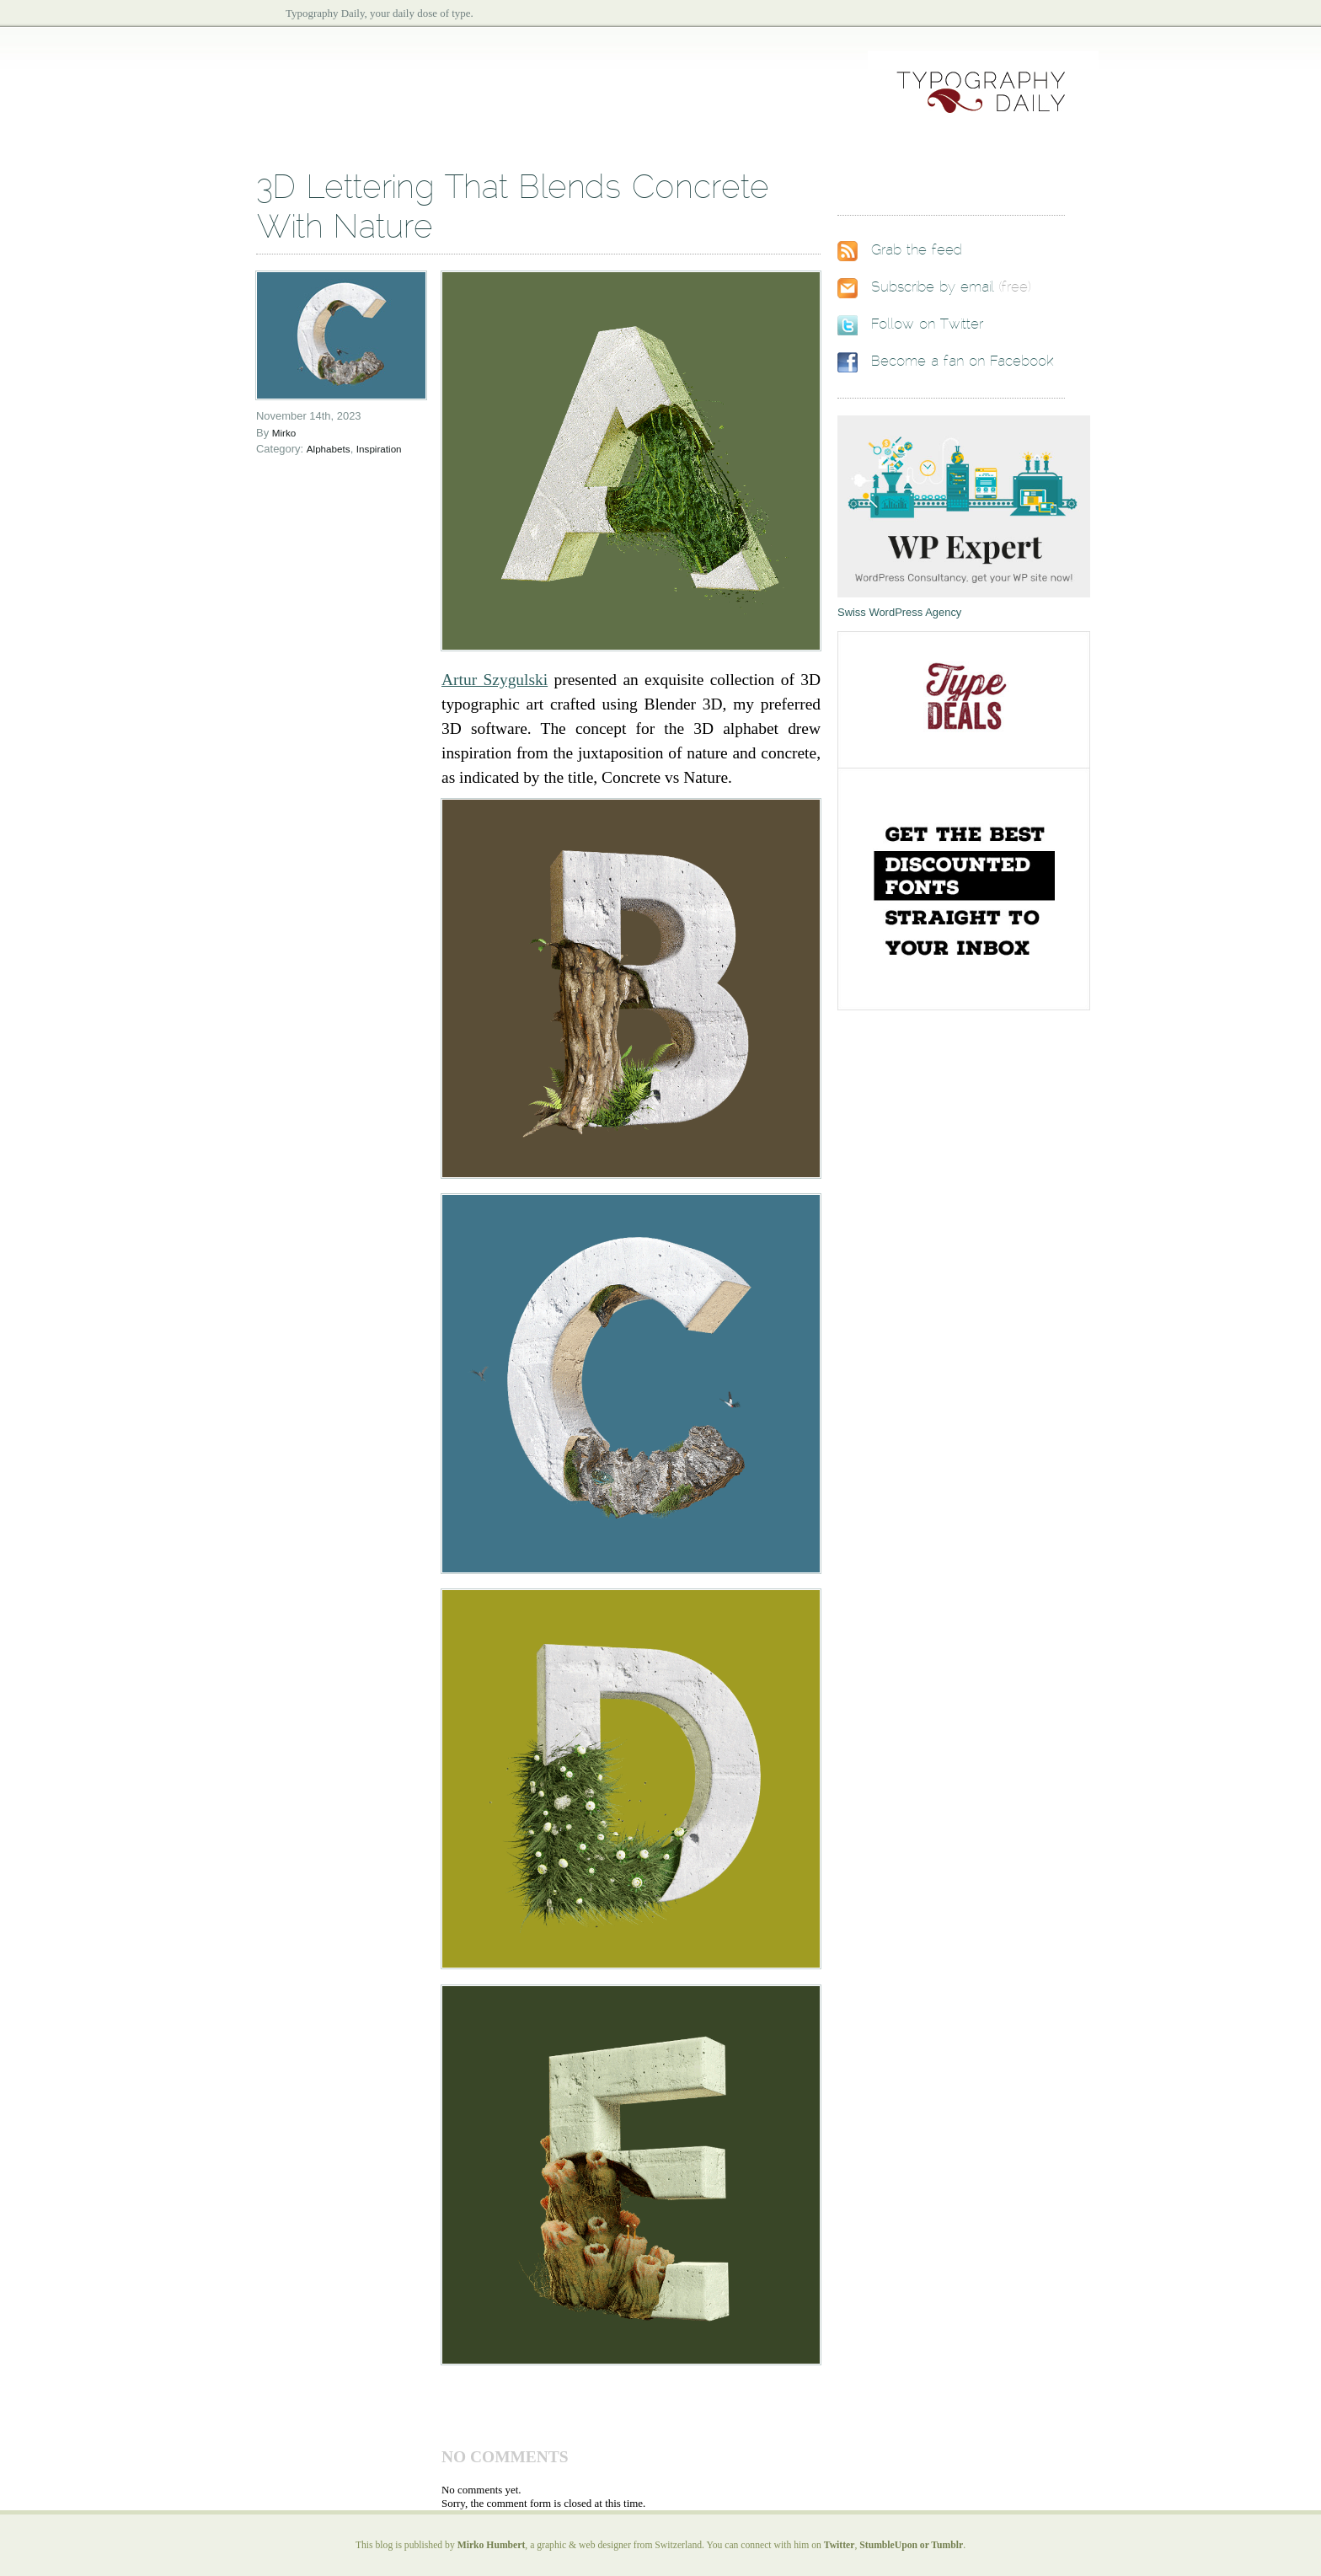 This screenshot has width=1321, height=2576. What do you see at coordinates (899, 612) in the screenshot?
I see `Swiss WordPress Agency` at bounding box center [899, 612].